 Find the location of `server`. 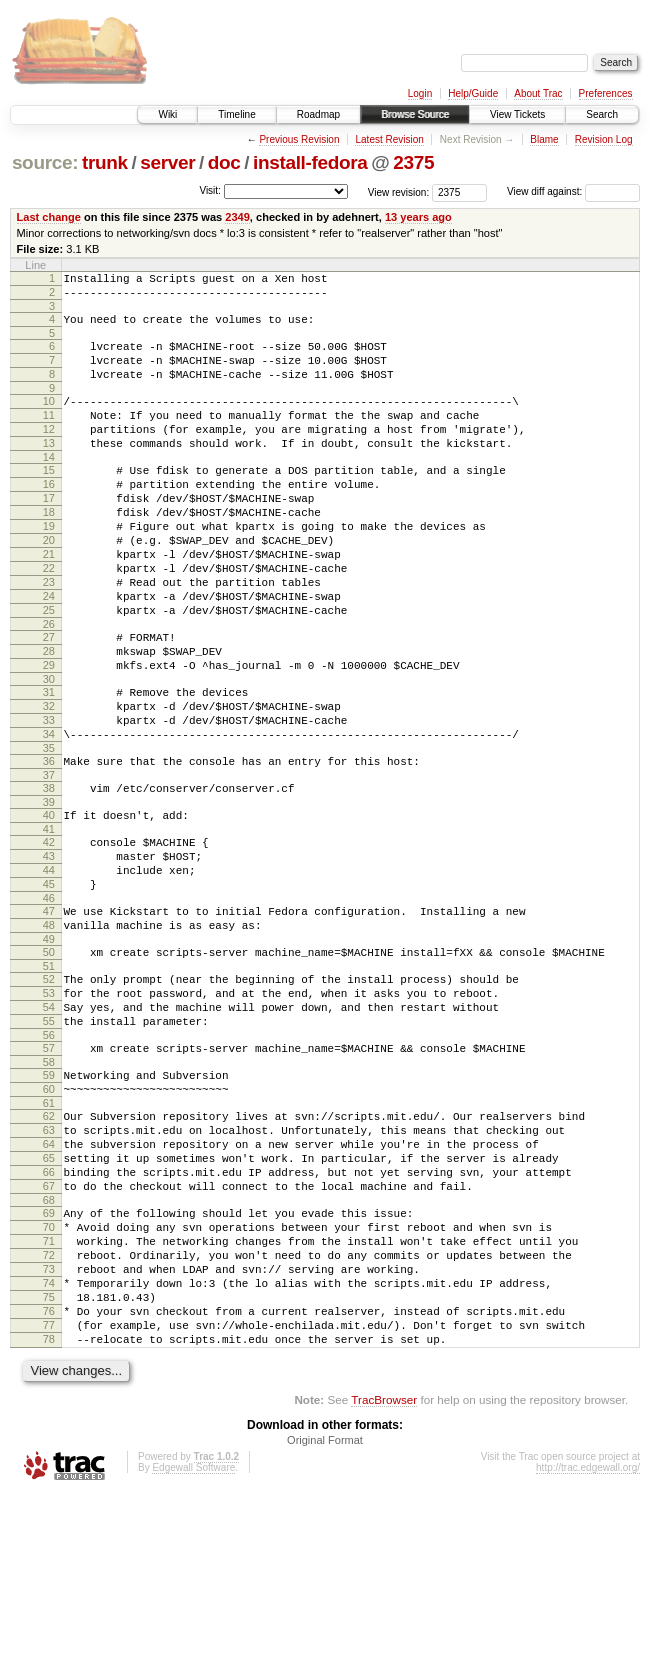

server is located at coordinates (167, 162).